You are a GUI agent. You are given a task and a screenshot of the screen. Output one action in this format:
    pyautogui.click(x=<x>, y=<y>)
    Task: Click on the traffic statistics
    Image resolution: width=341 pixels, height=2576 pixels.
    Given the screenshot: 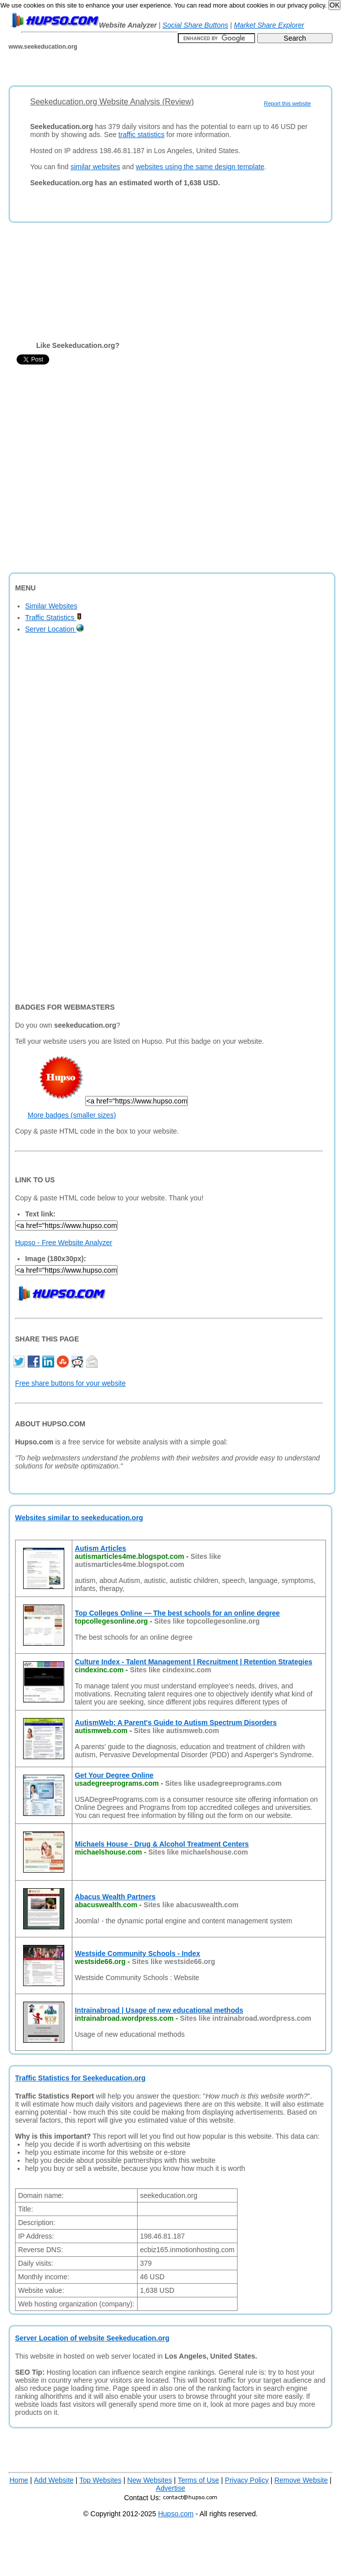 What is the action you would take?
    pyautogui.click(x=142, y=135)
    